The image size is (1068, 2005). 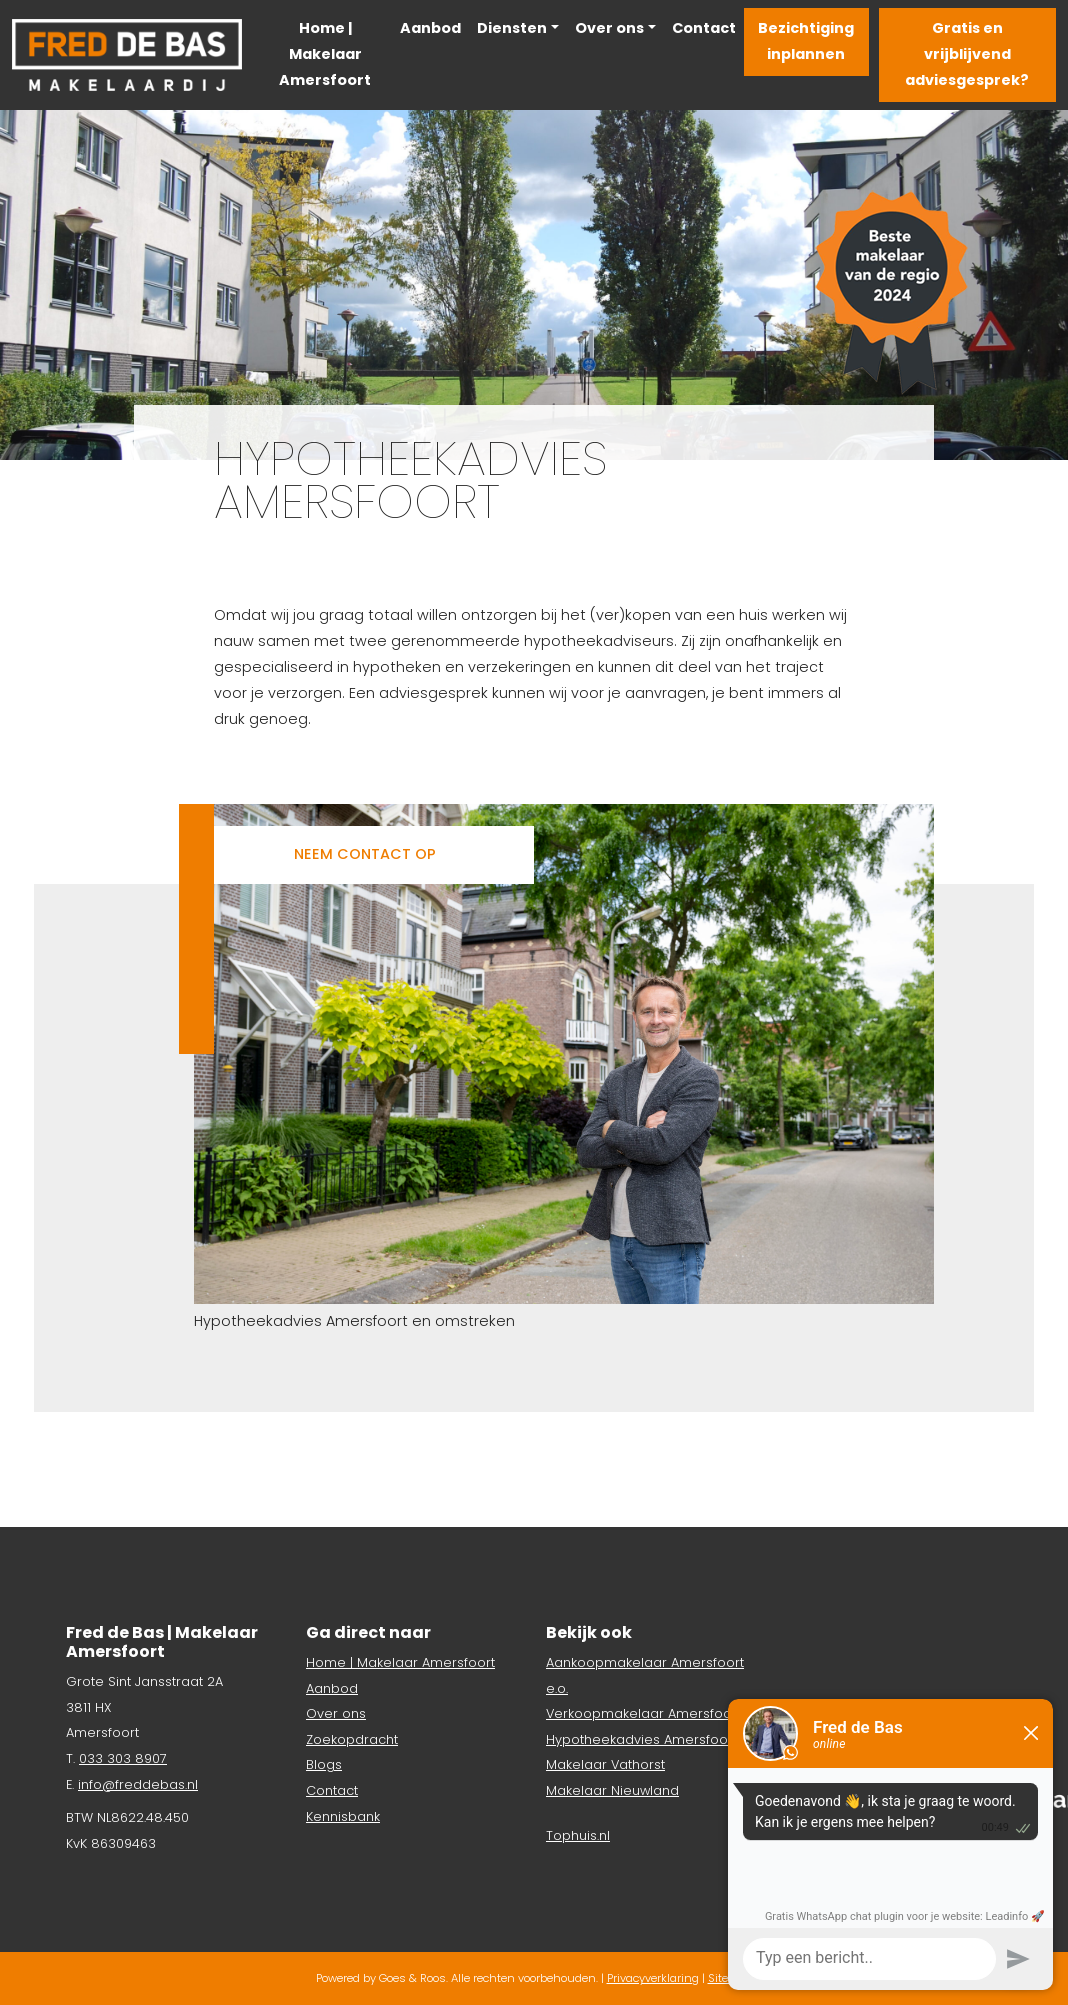 I want to click on info@freddebas.nl, so click(x=138, y=1784).